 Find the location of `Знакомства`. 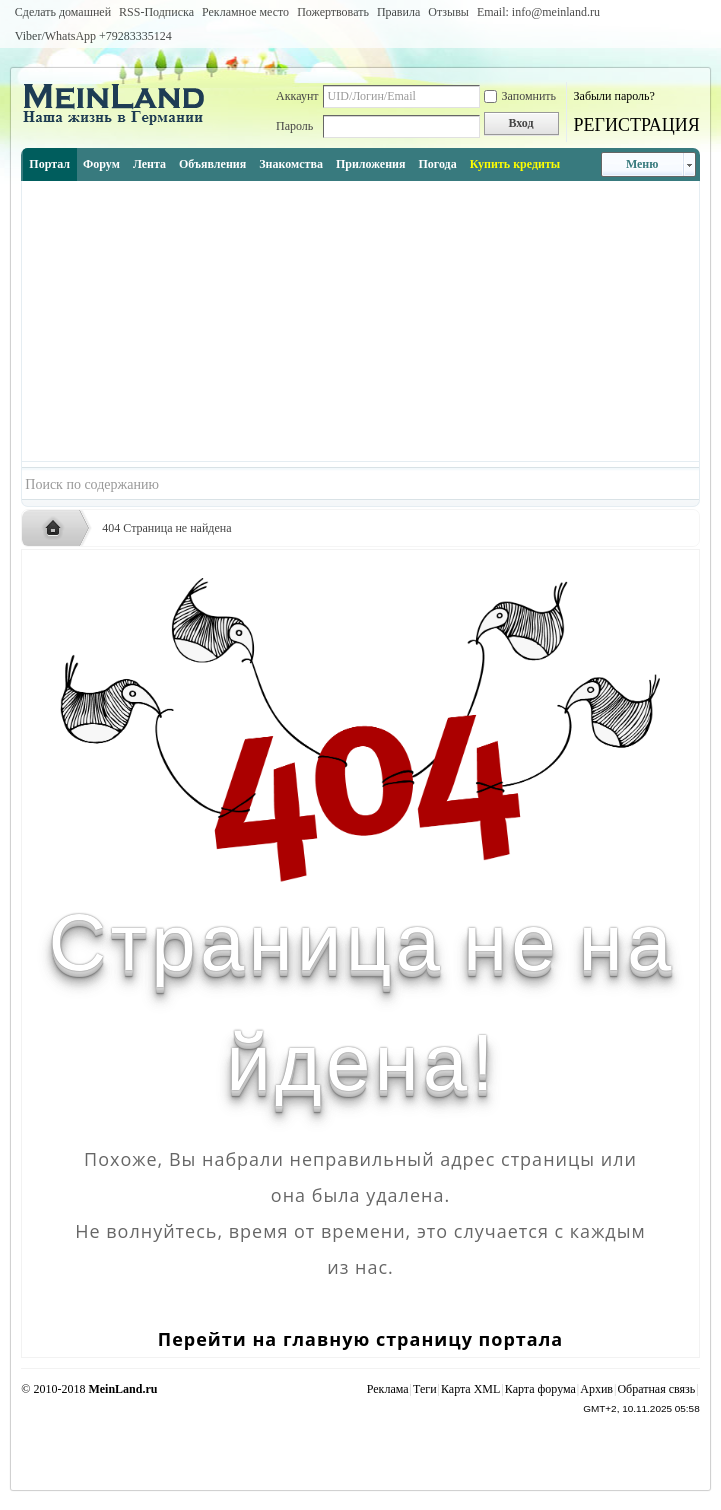

Знакомства is located at coordinates (291, 164).